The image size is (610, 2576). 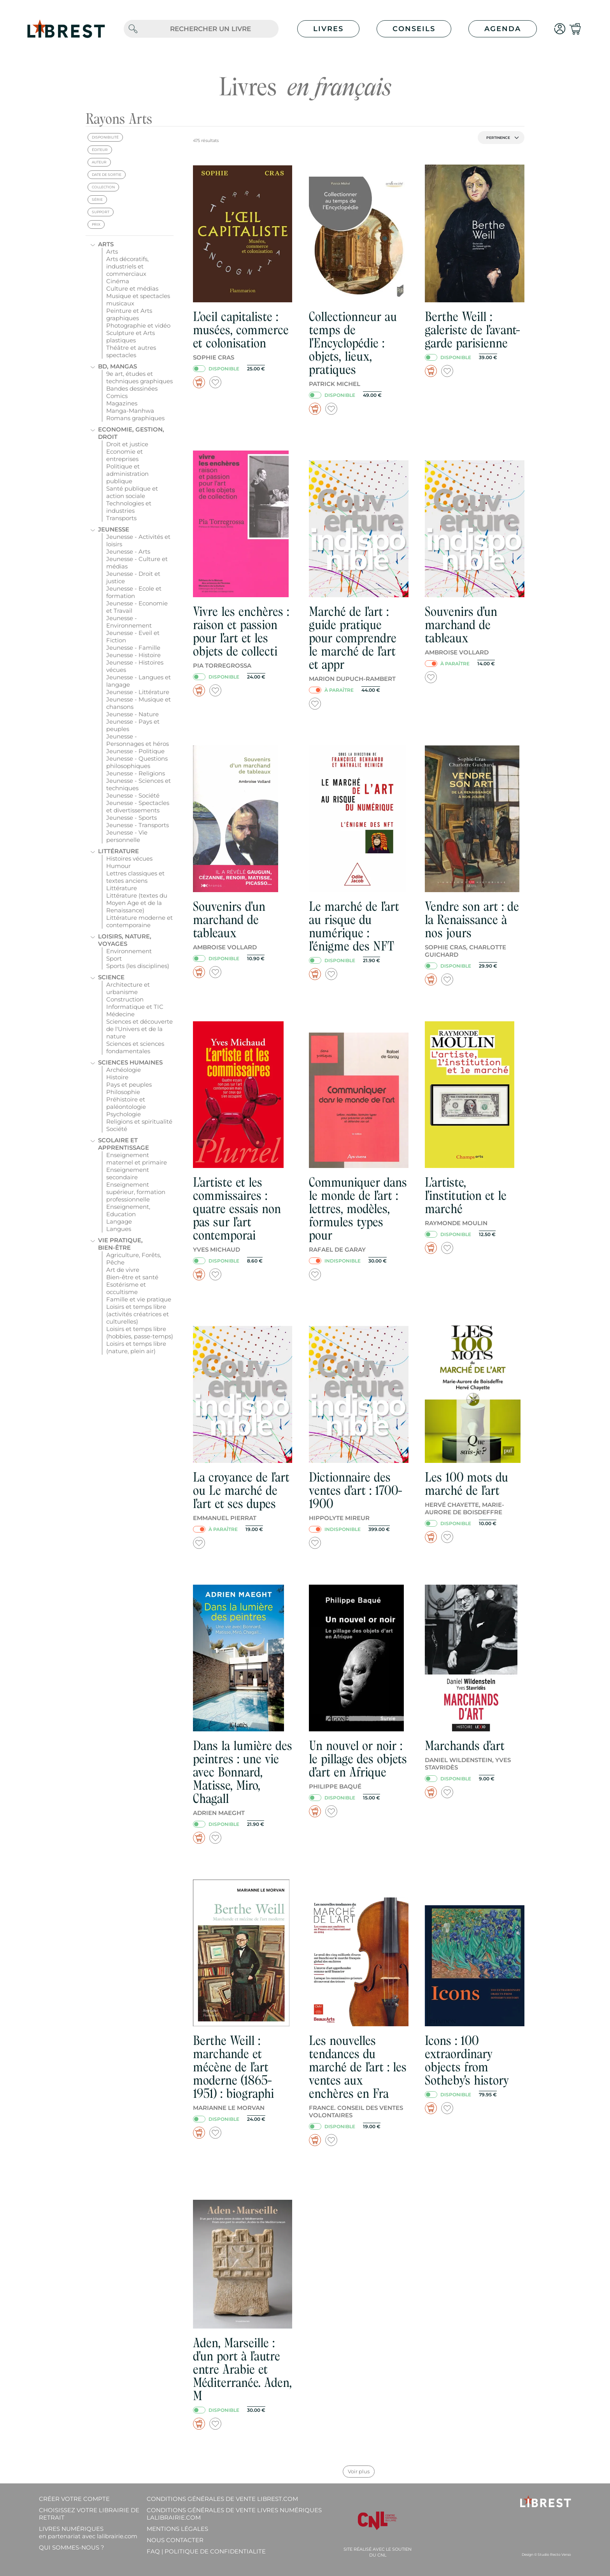 I want to click on Enseignement secondaire, so click(x=127, y=1173).